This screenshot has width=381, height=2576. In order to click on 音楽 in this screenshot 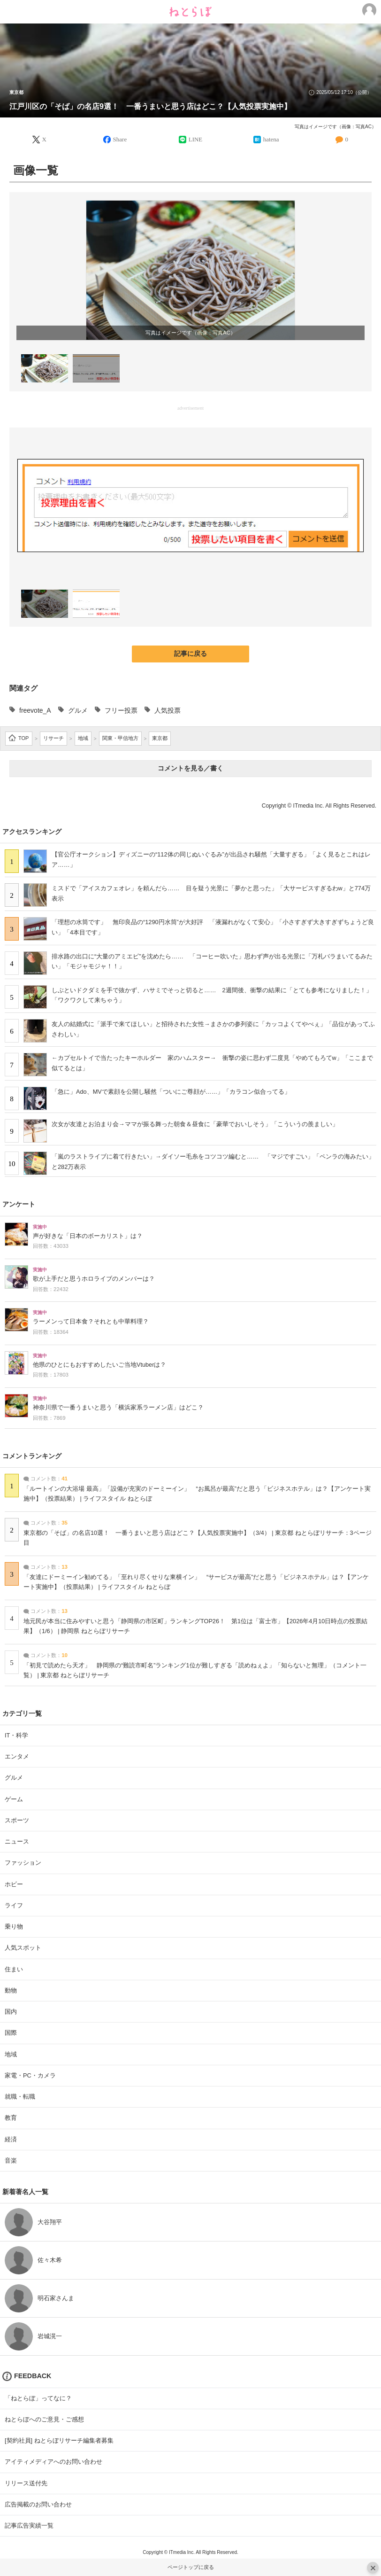, I will do `click(11, 2160)`.